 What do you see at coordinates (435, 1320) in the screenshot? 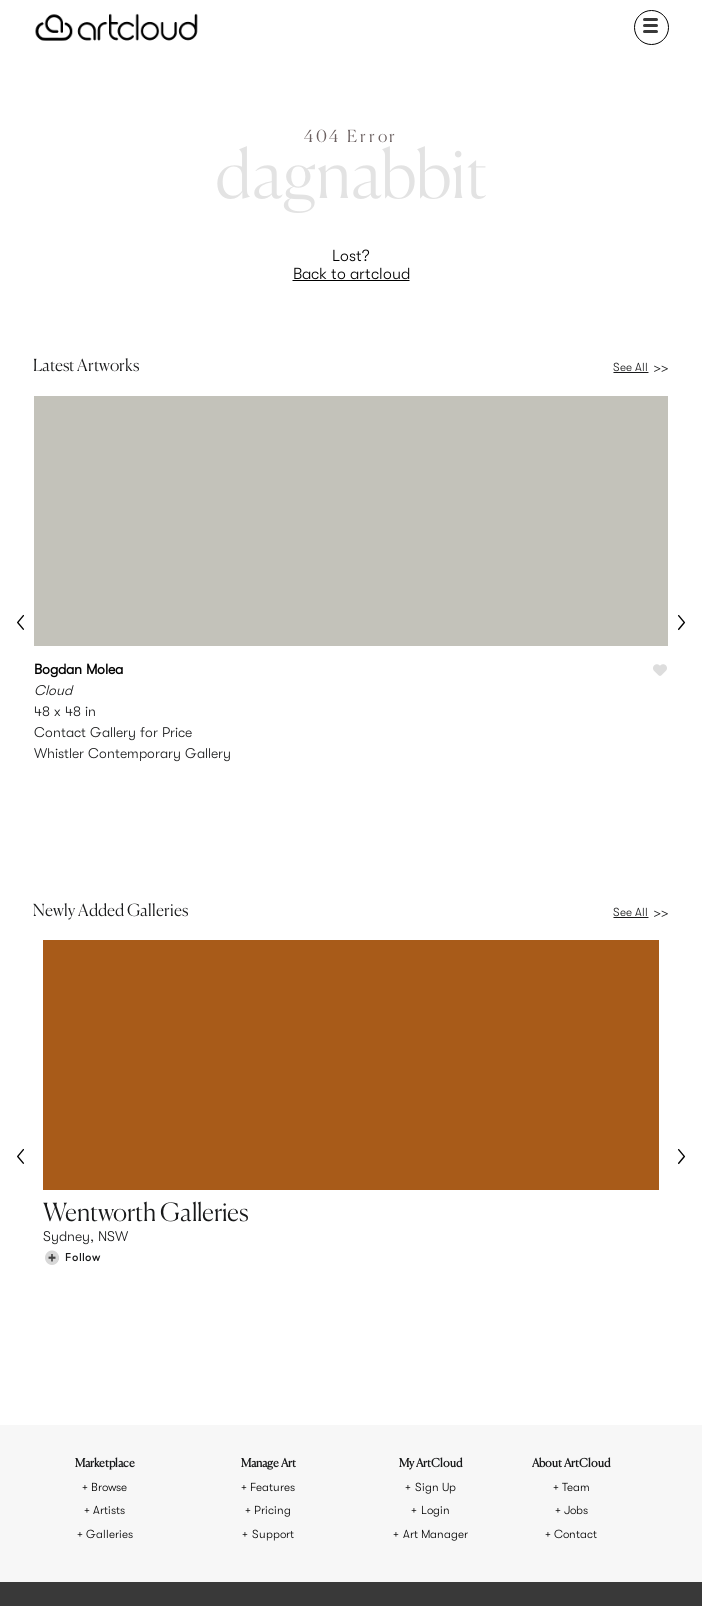
I see `Login` at bounding box center [435, 1320].